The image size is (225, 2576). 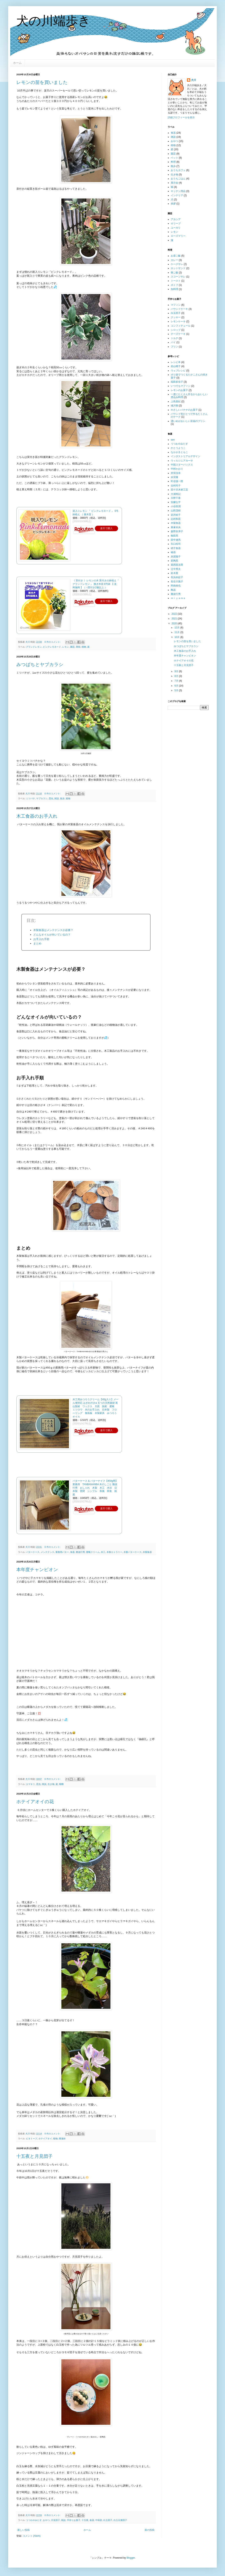 What do you see at coordinates (176, 329) in the screenshot?
I see `シロップ` at bounding box center [176, 329].